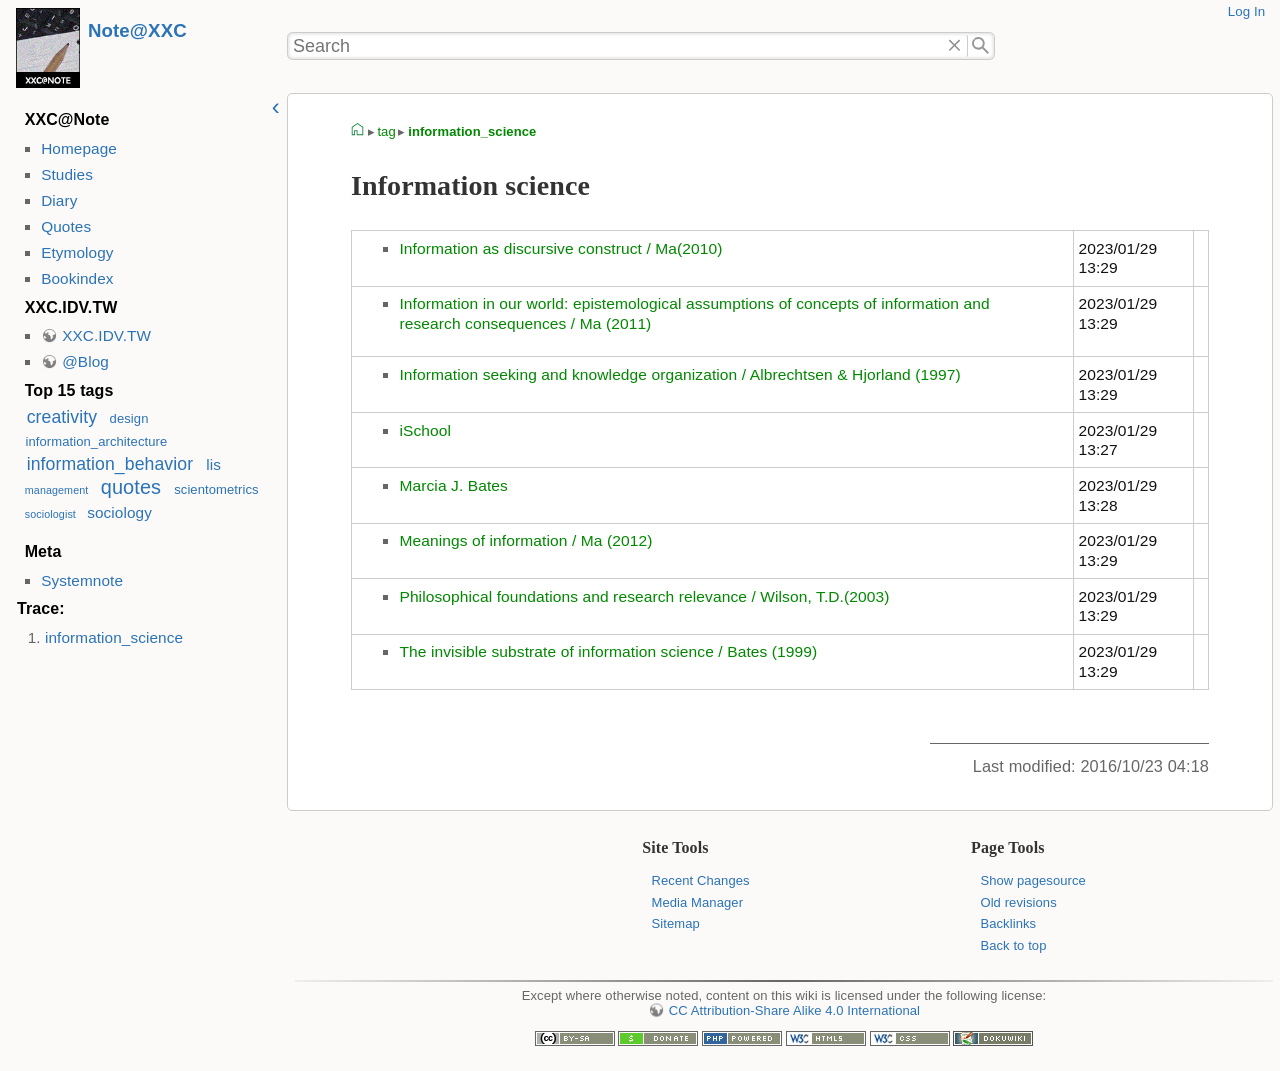  I want to click on Diary, so click(59, 200).